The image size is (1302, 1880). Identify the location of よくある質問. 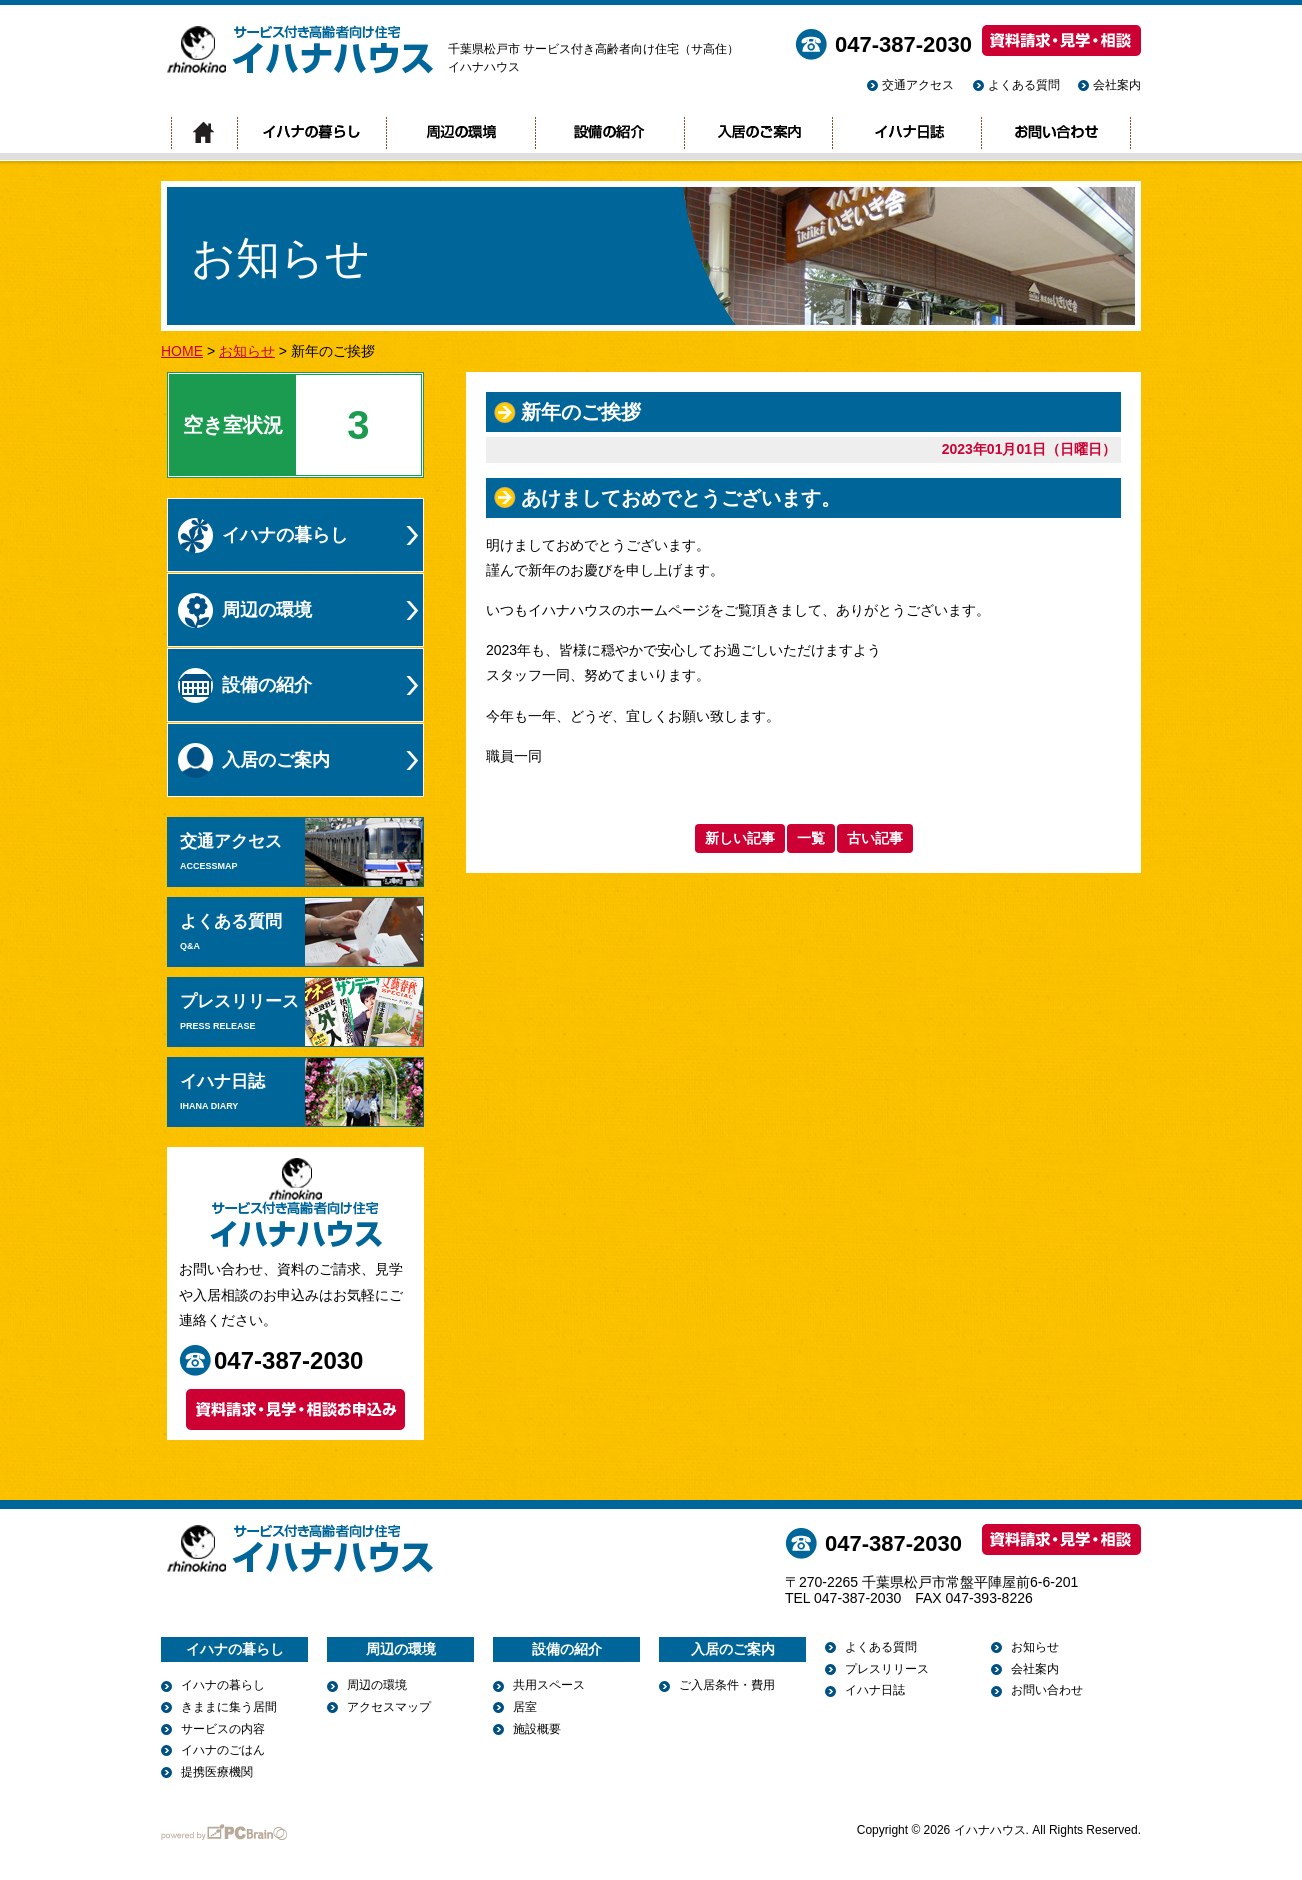
(1024, 85).